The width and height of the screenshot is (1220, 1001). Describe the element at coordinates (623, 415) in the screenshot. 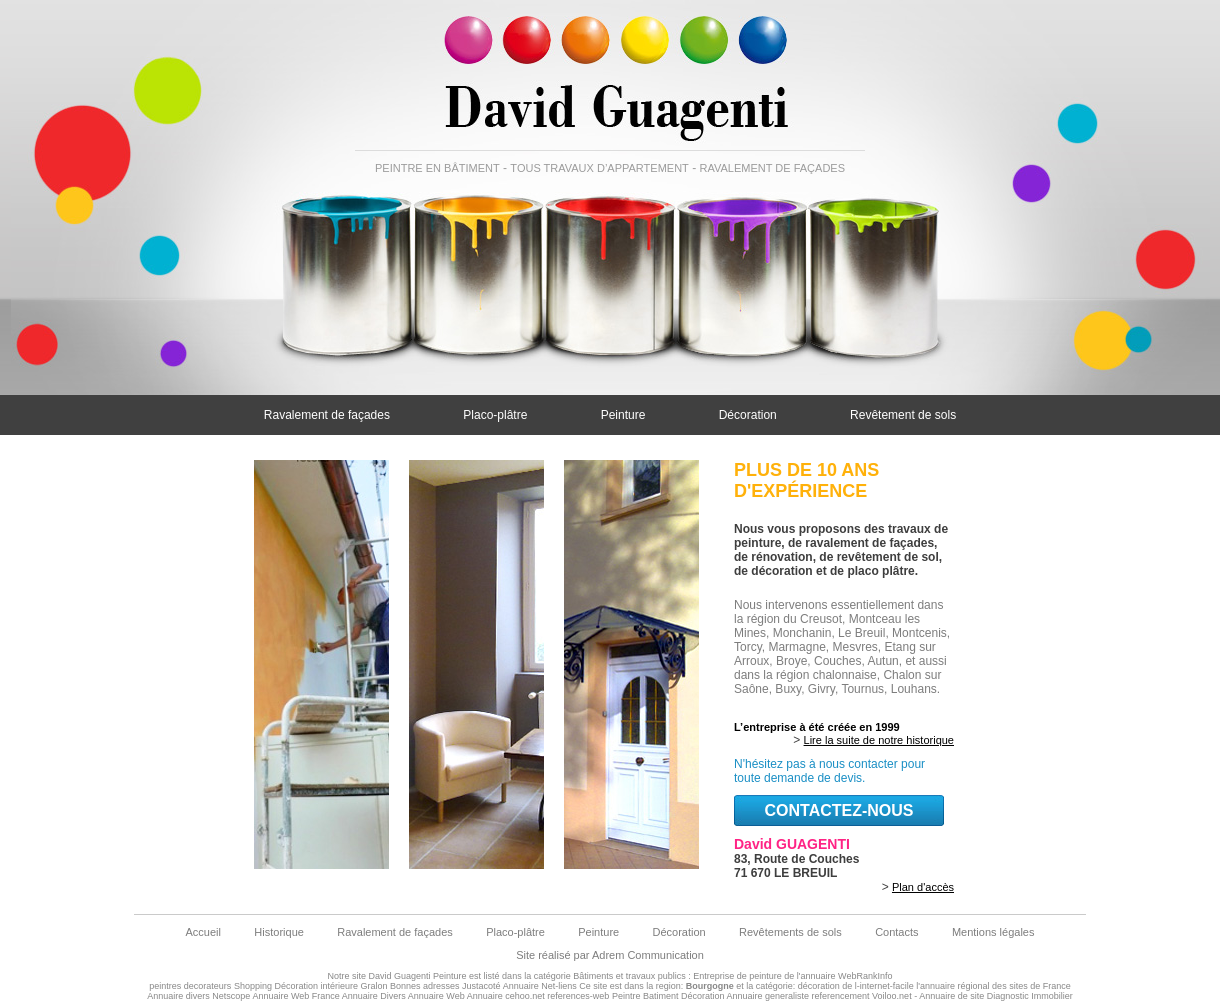

I see `Peinture` at that location.